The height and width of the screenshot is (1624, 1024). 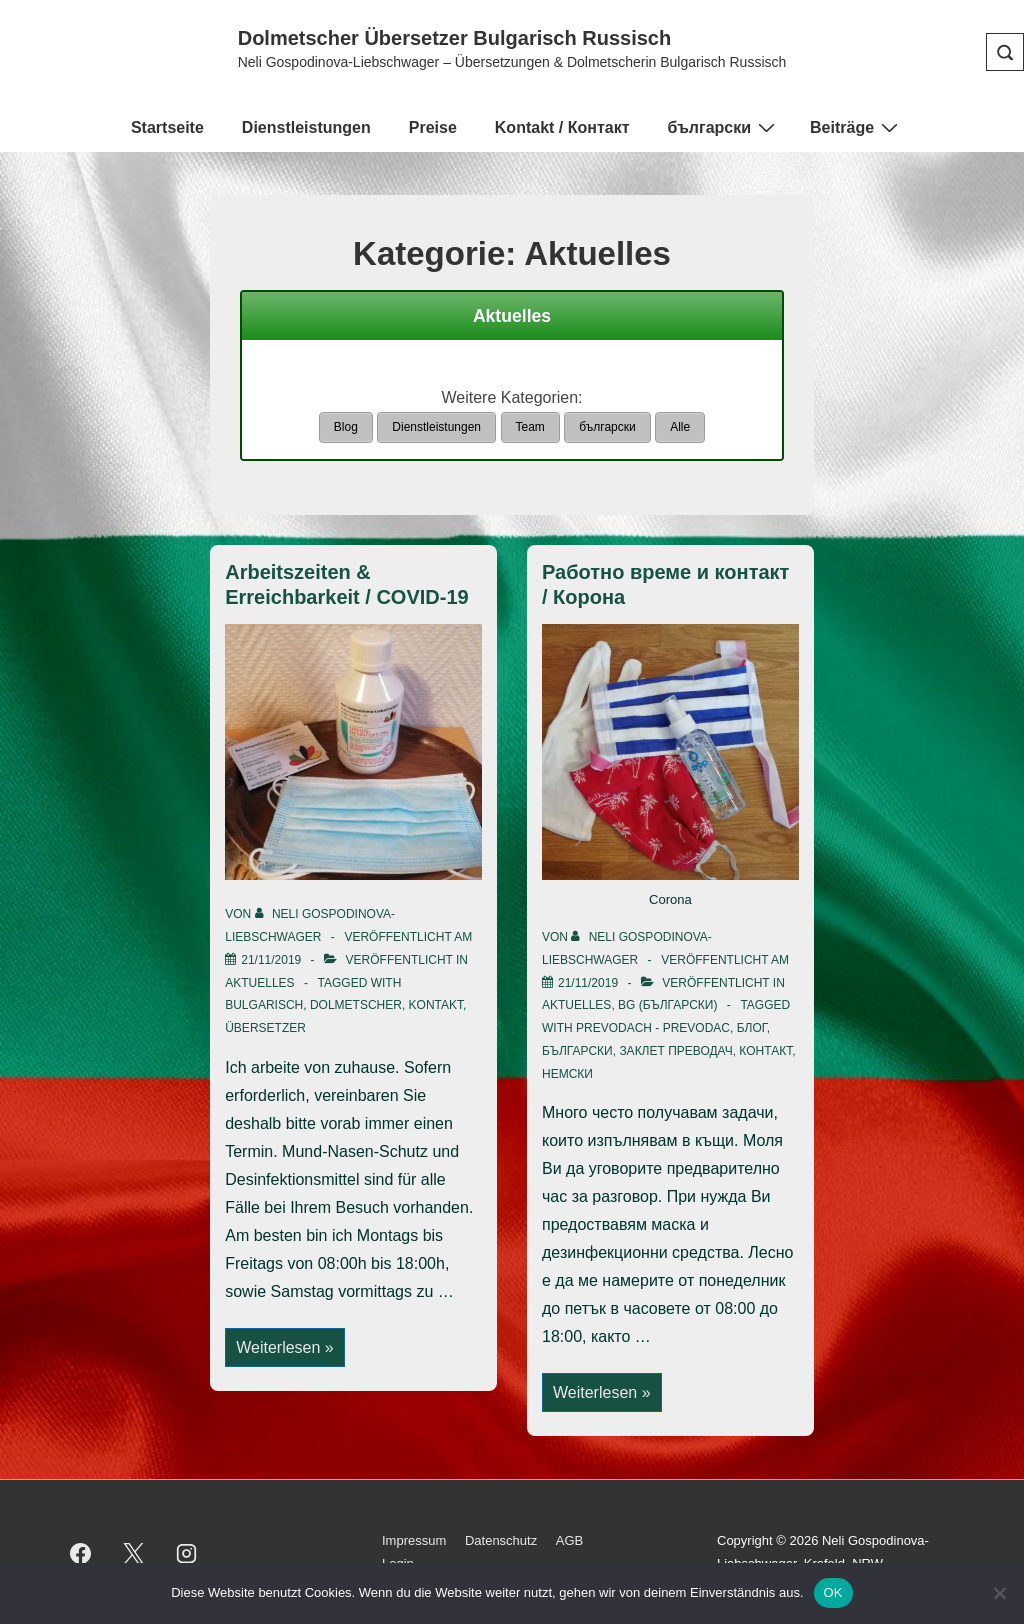 What do you see at coordinates (667, 1004) in the screenshot?
I see `BG (български)` at bounding box center [667, 1004].